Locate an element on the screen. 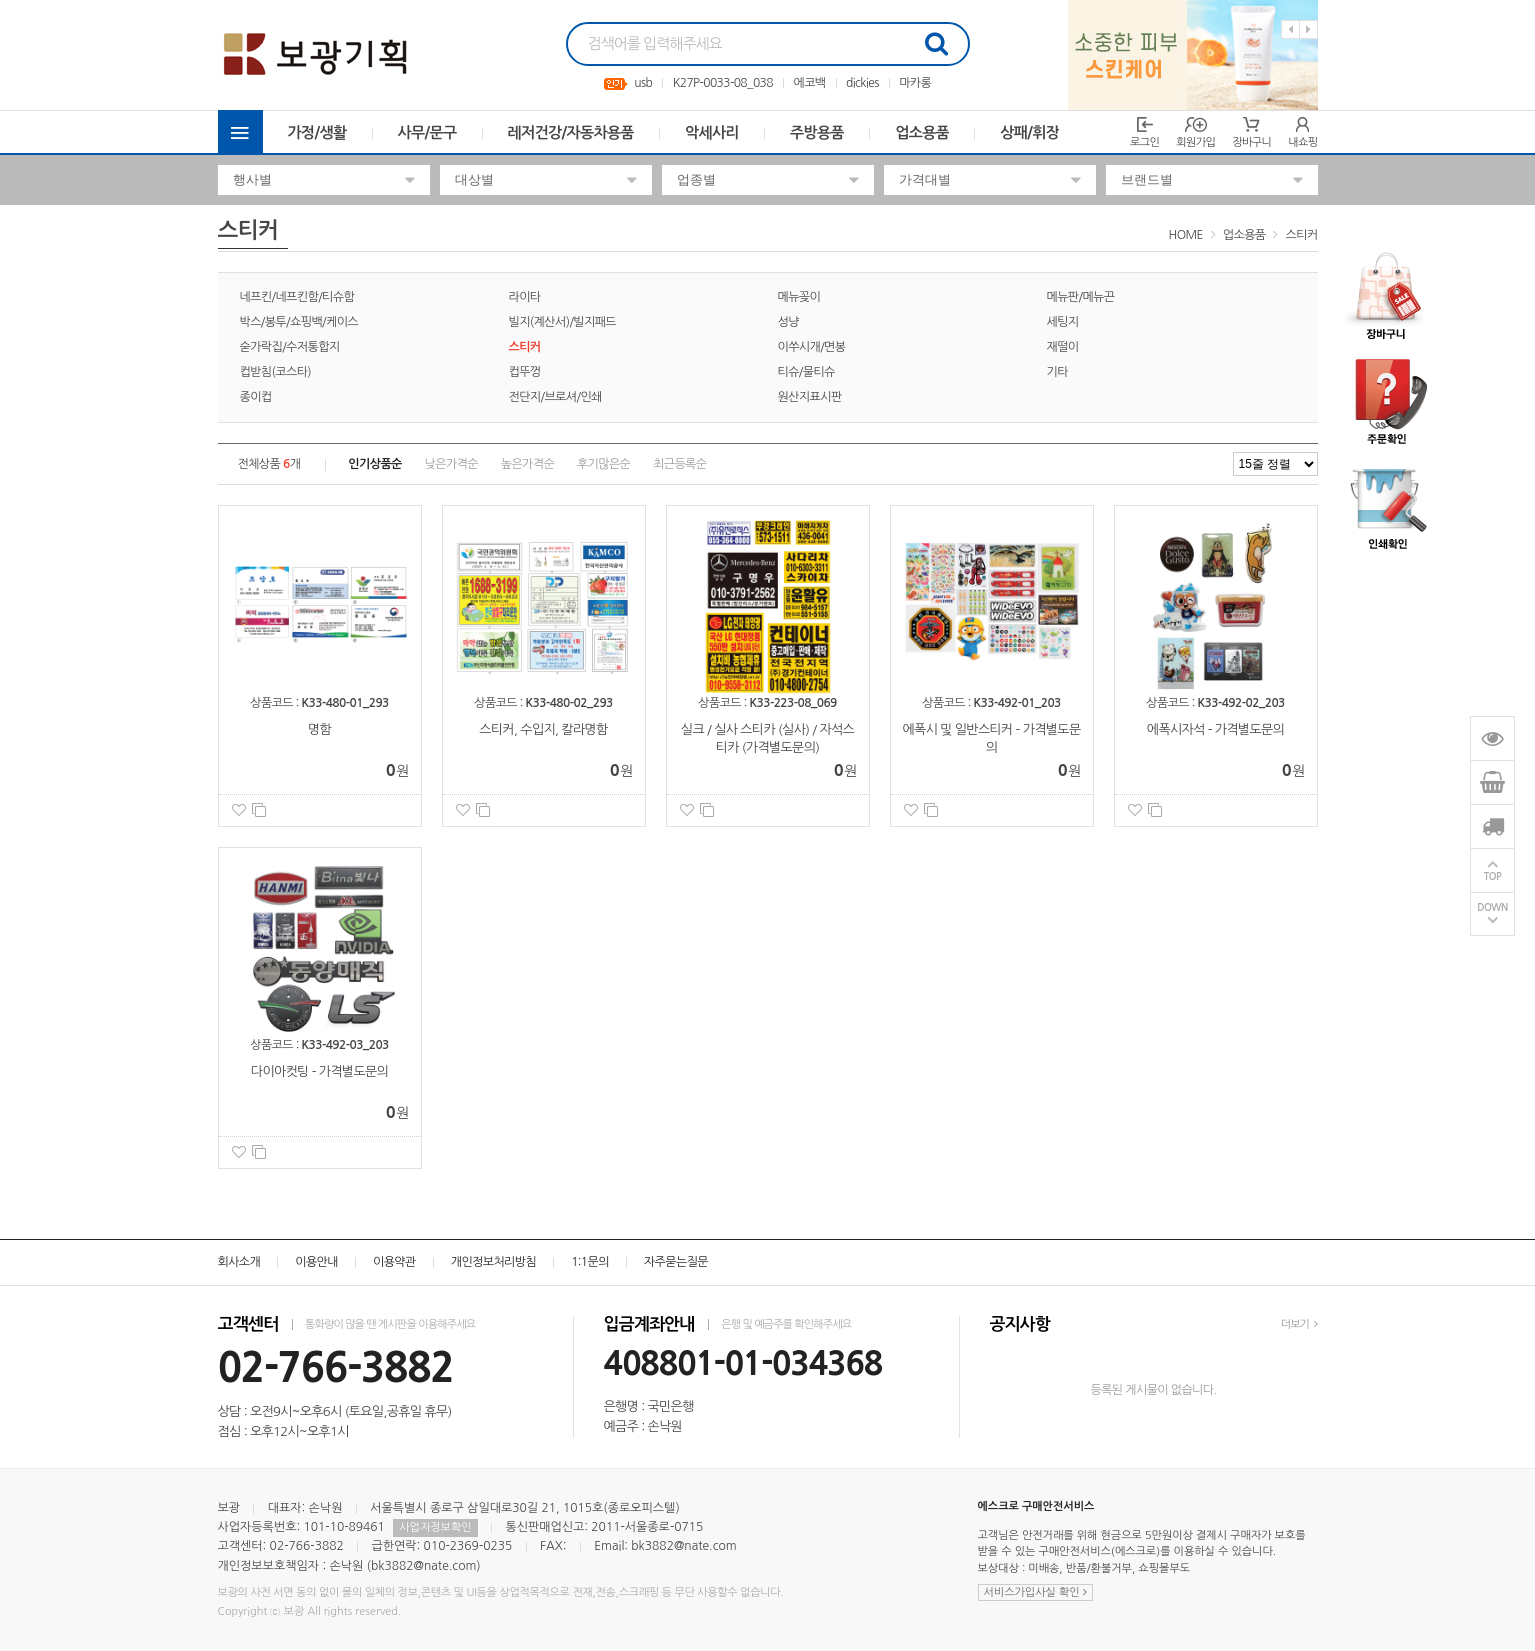 The width and height of the screenshot is (1535, 1651). 성냥 is located at coordinates (788, 322).